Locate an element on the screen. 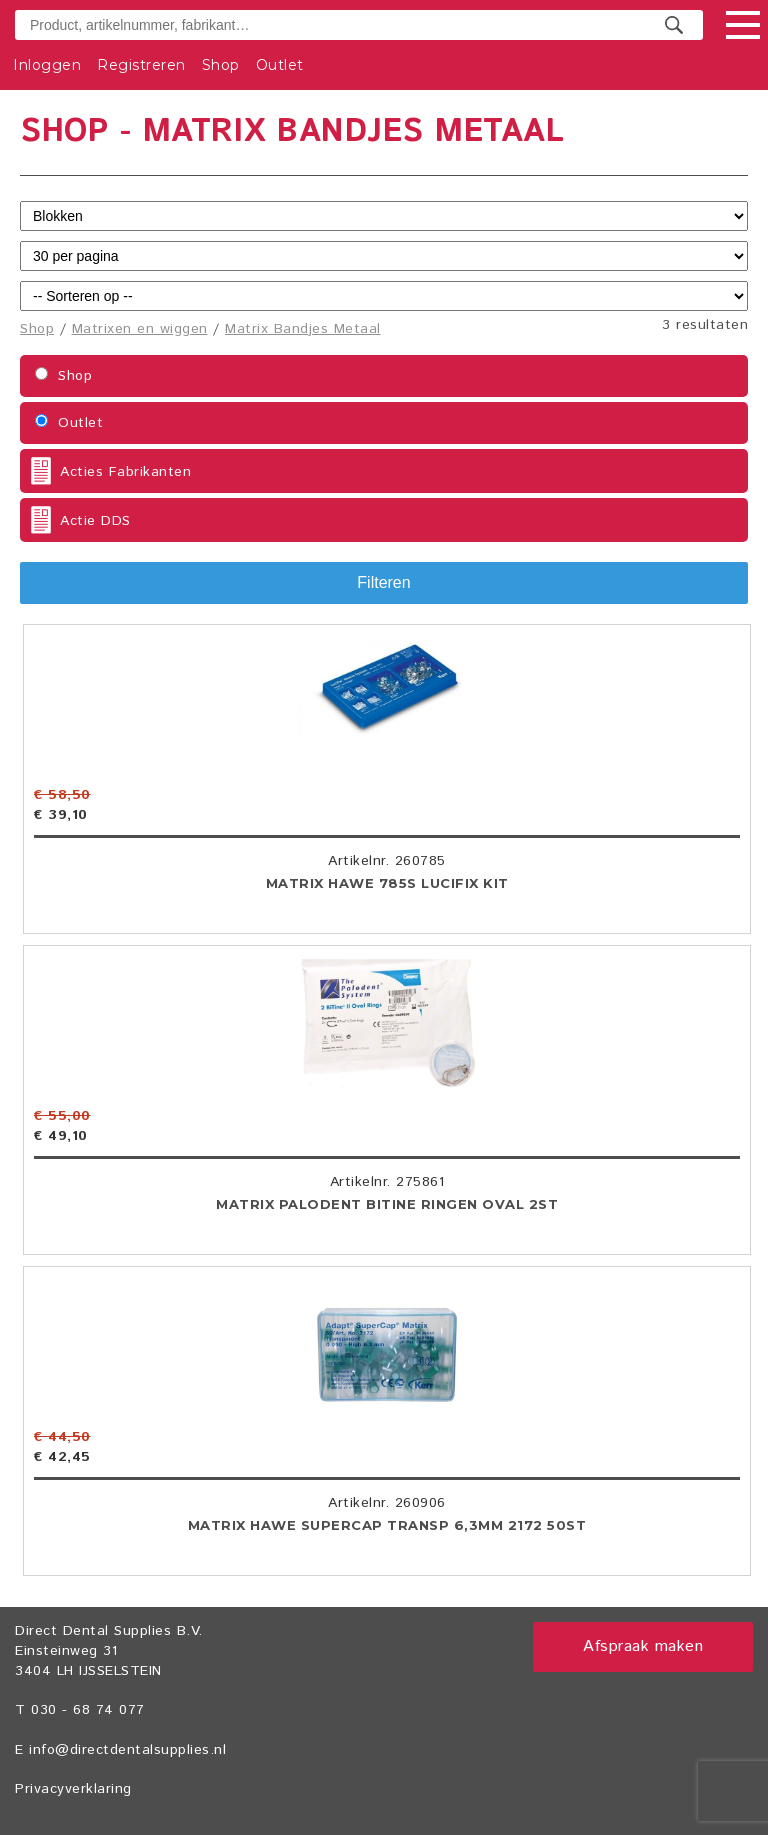  Matrixen en wiggen is located at coordinates (140, 329).